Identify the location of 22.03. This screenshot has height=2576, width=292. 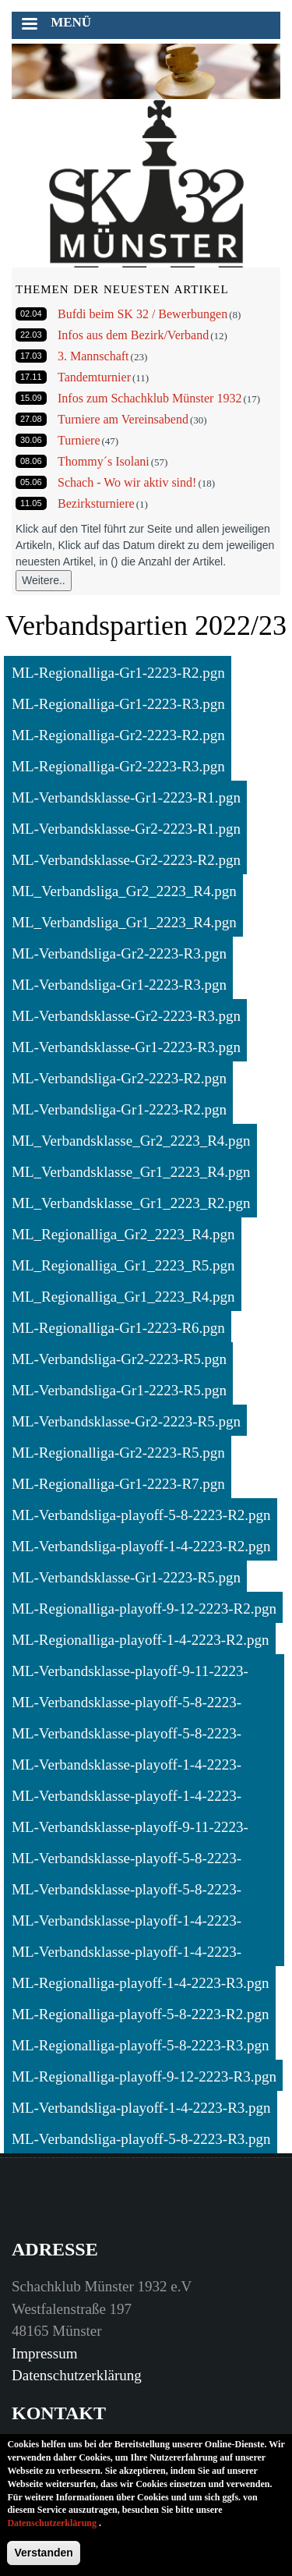
(31, 334).